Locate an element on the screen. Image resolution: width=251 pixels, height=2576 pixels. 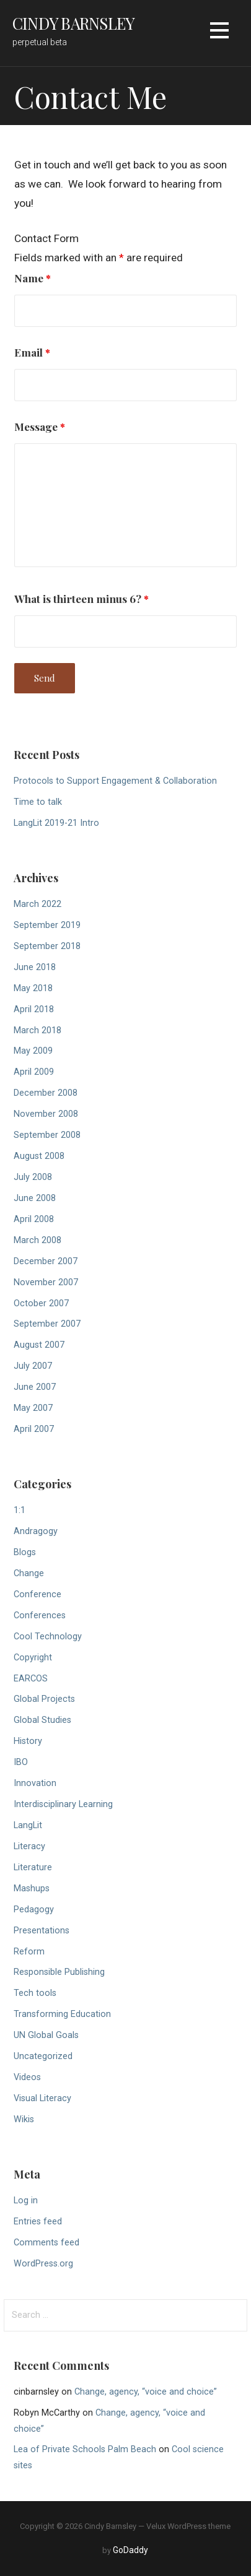
June 2018 is located at coordinates (35, 967).